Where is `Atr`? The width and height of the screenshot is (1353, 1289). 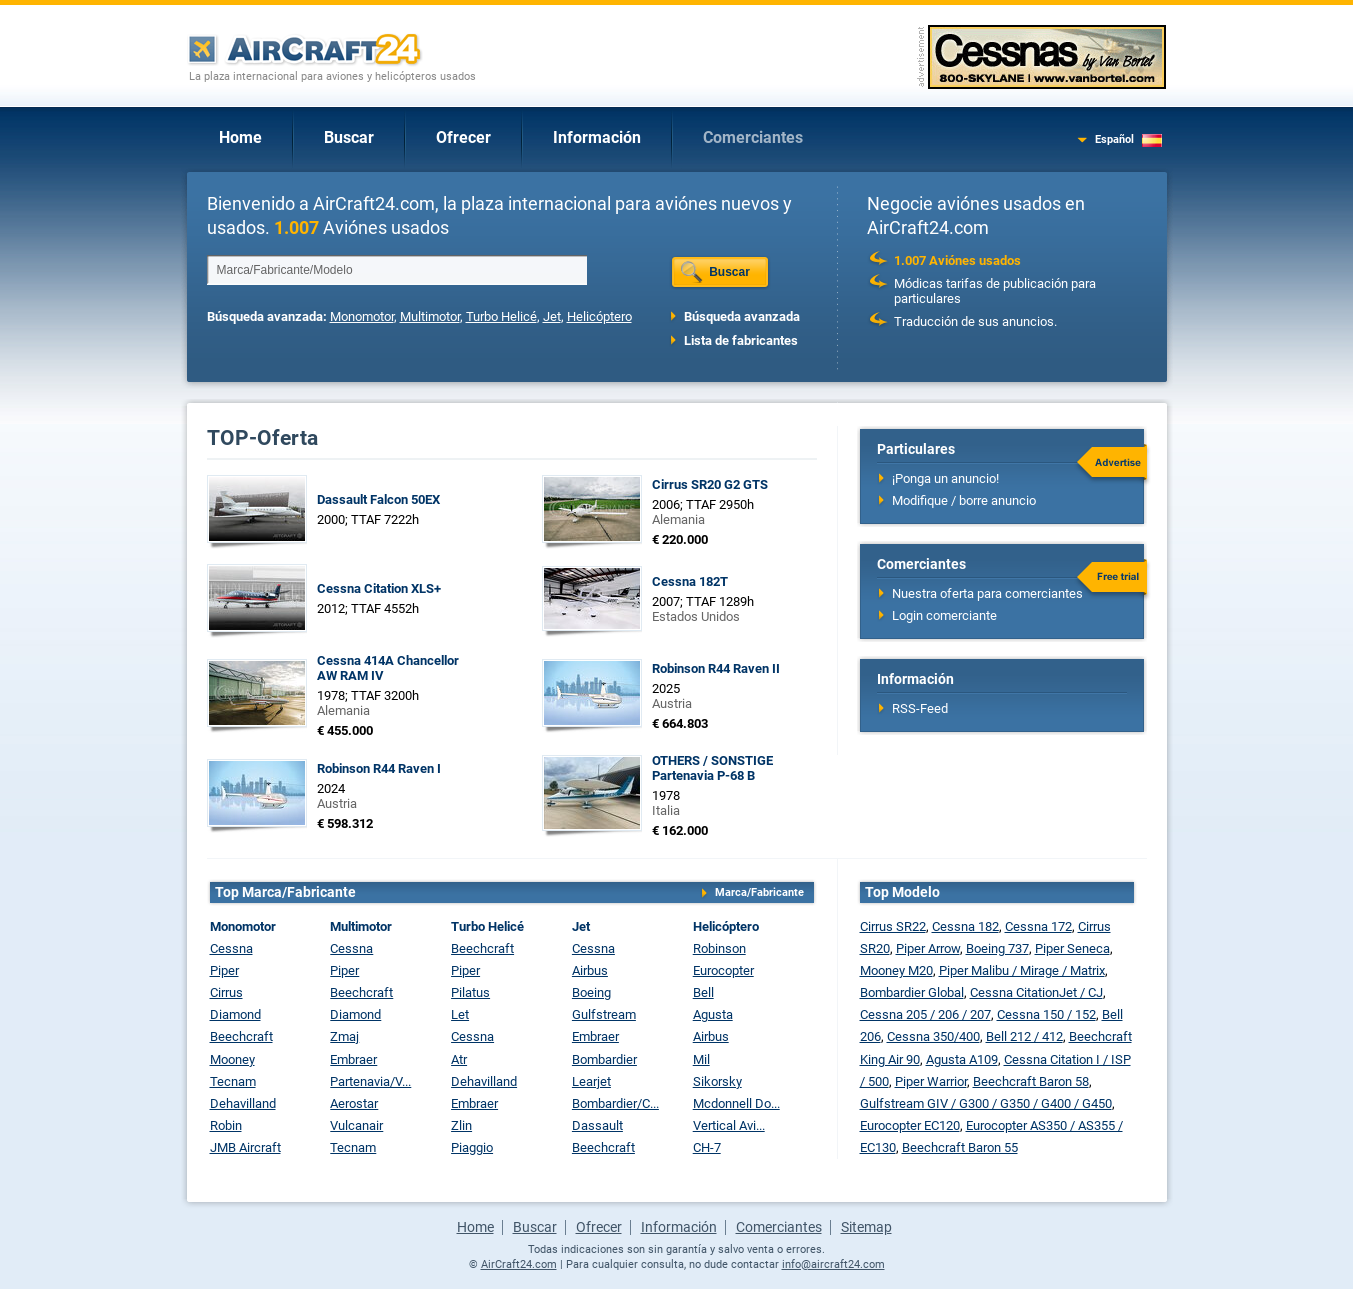
Atr is located at coordinates (459, 1059).